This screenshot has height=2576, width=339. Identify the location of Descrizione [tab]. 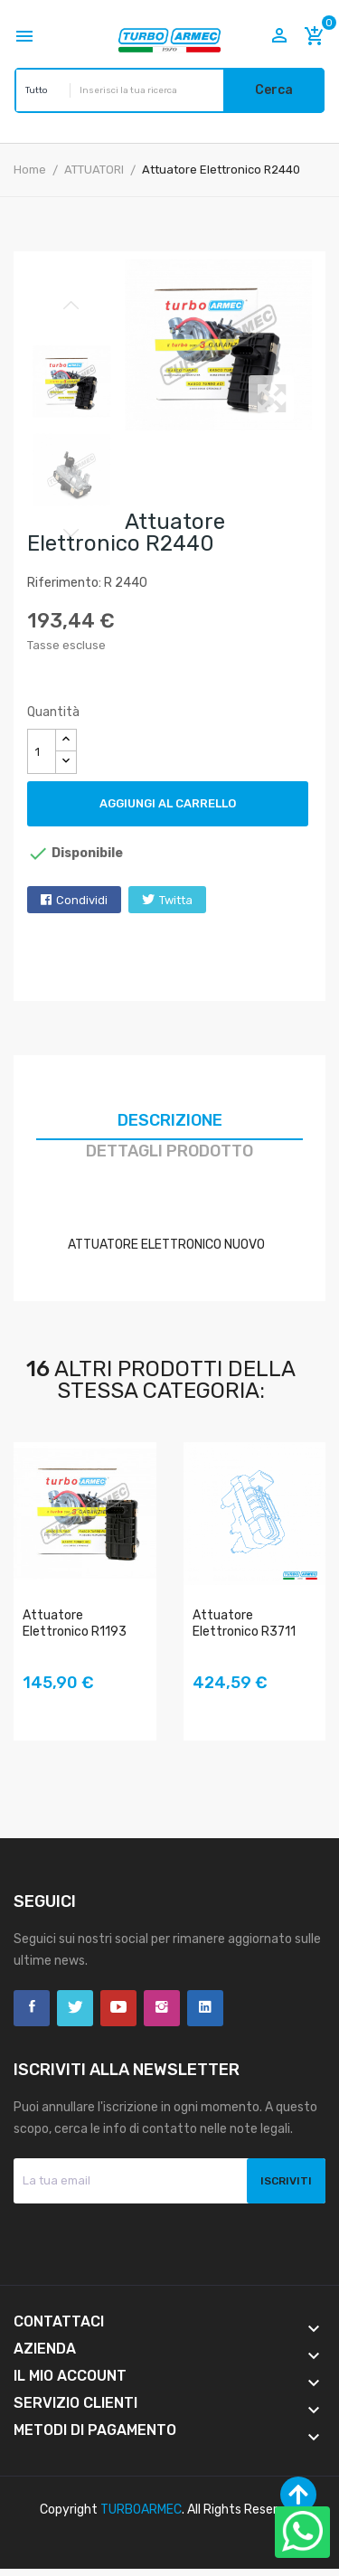
(170, 1120).